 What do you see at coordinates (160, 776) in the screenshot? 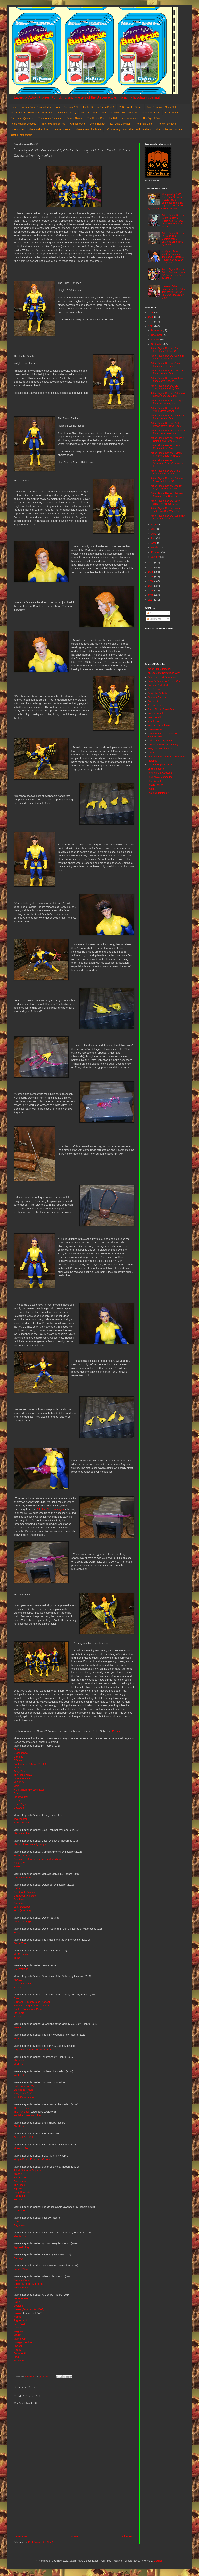
I see `The Harvey Mercheum` at bounding box center [160, 776].